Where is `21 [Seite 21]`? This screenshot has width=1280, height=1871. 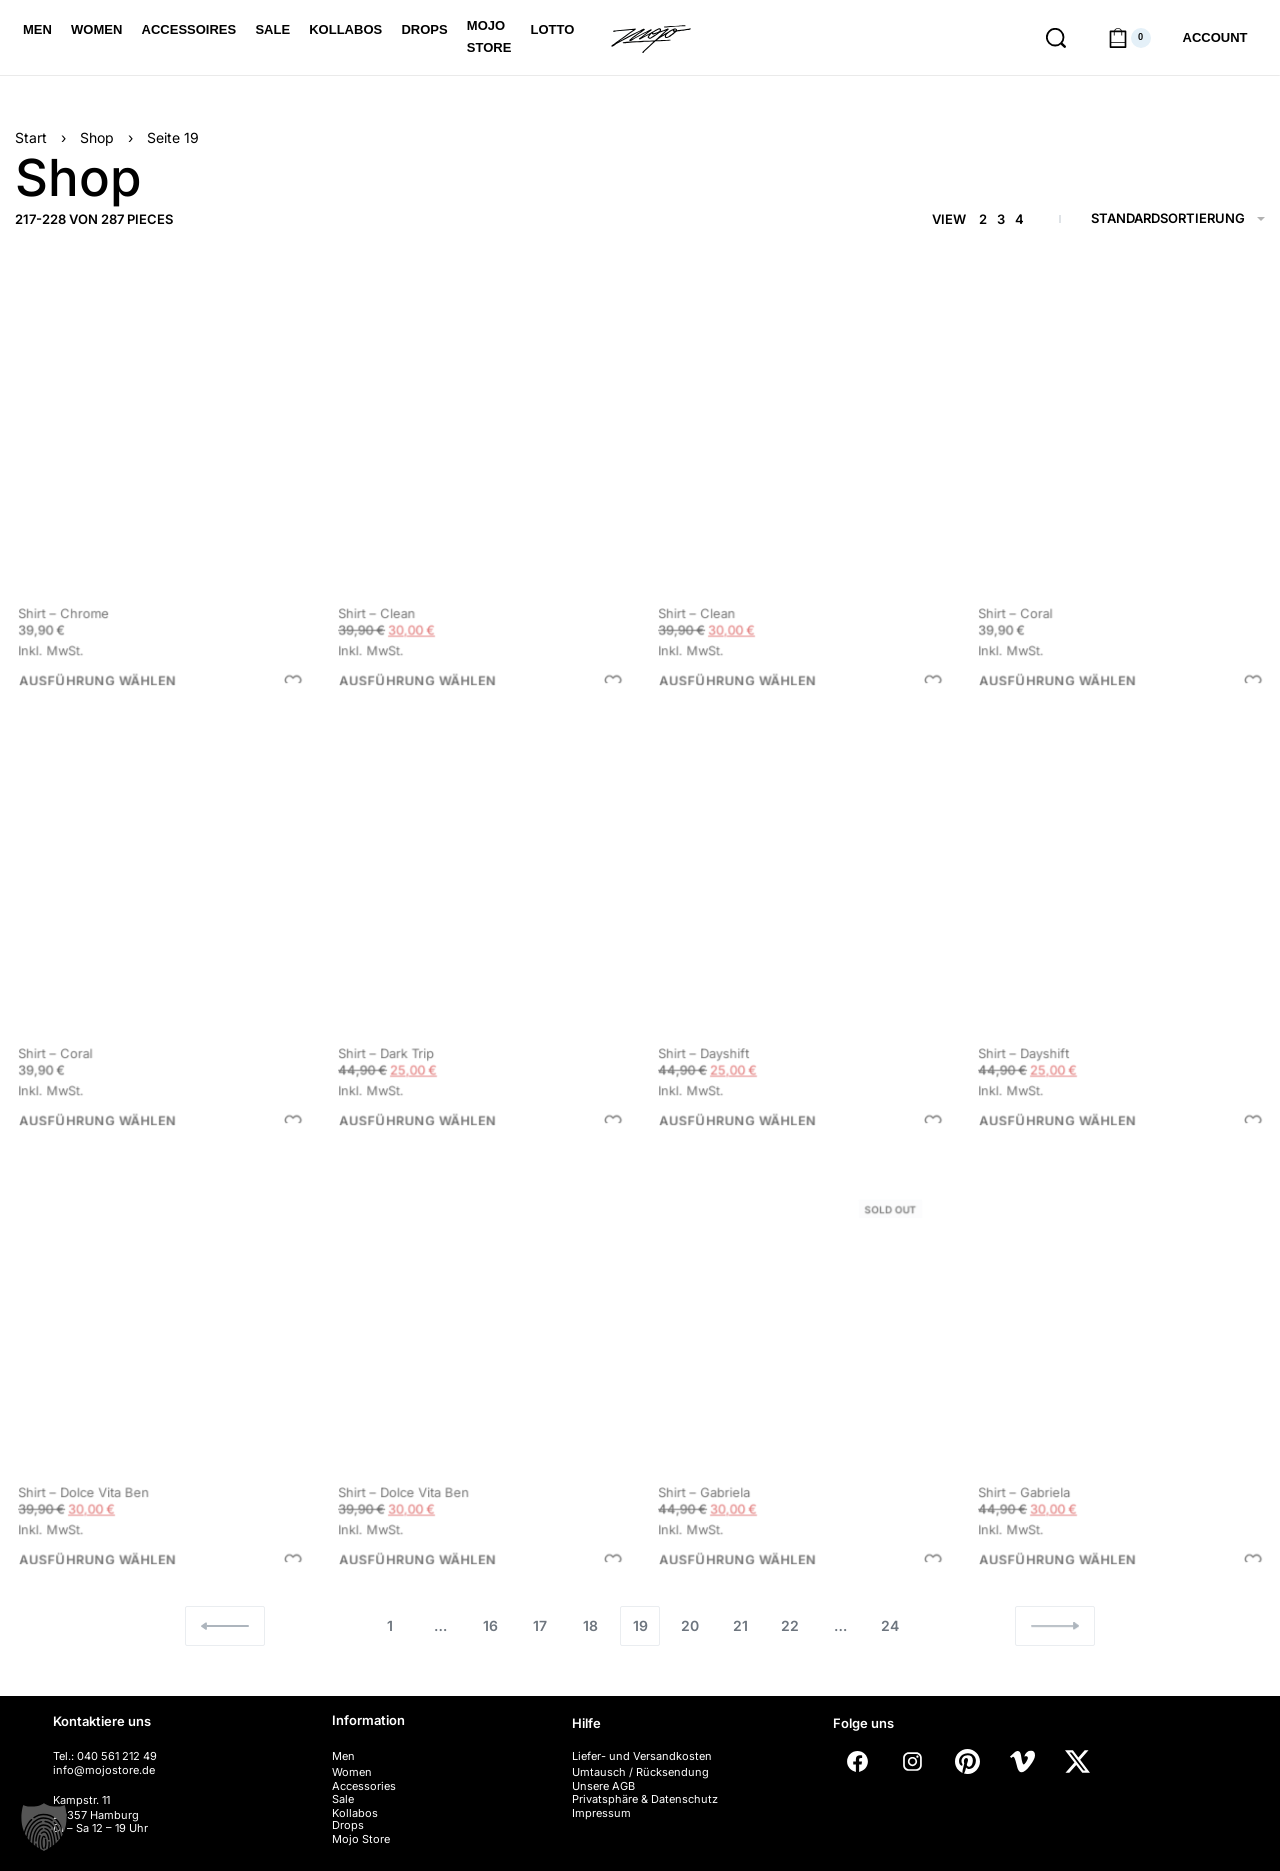
21 [Seite 21] is located at coordinates (740, 1625).